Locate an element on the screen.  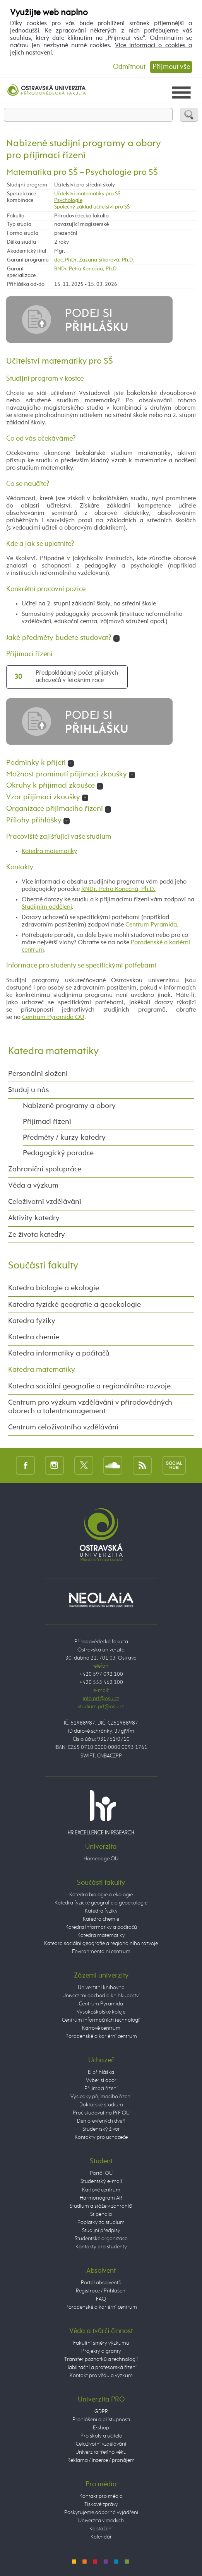
E-shop is located at coordinates (101, 2428).